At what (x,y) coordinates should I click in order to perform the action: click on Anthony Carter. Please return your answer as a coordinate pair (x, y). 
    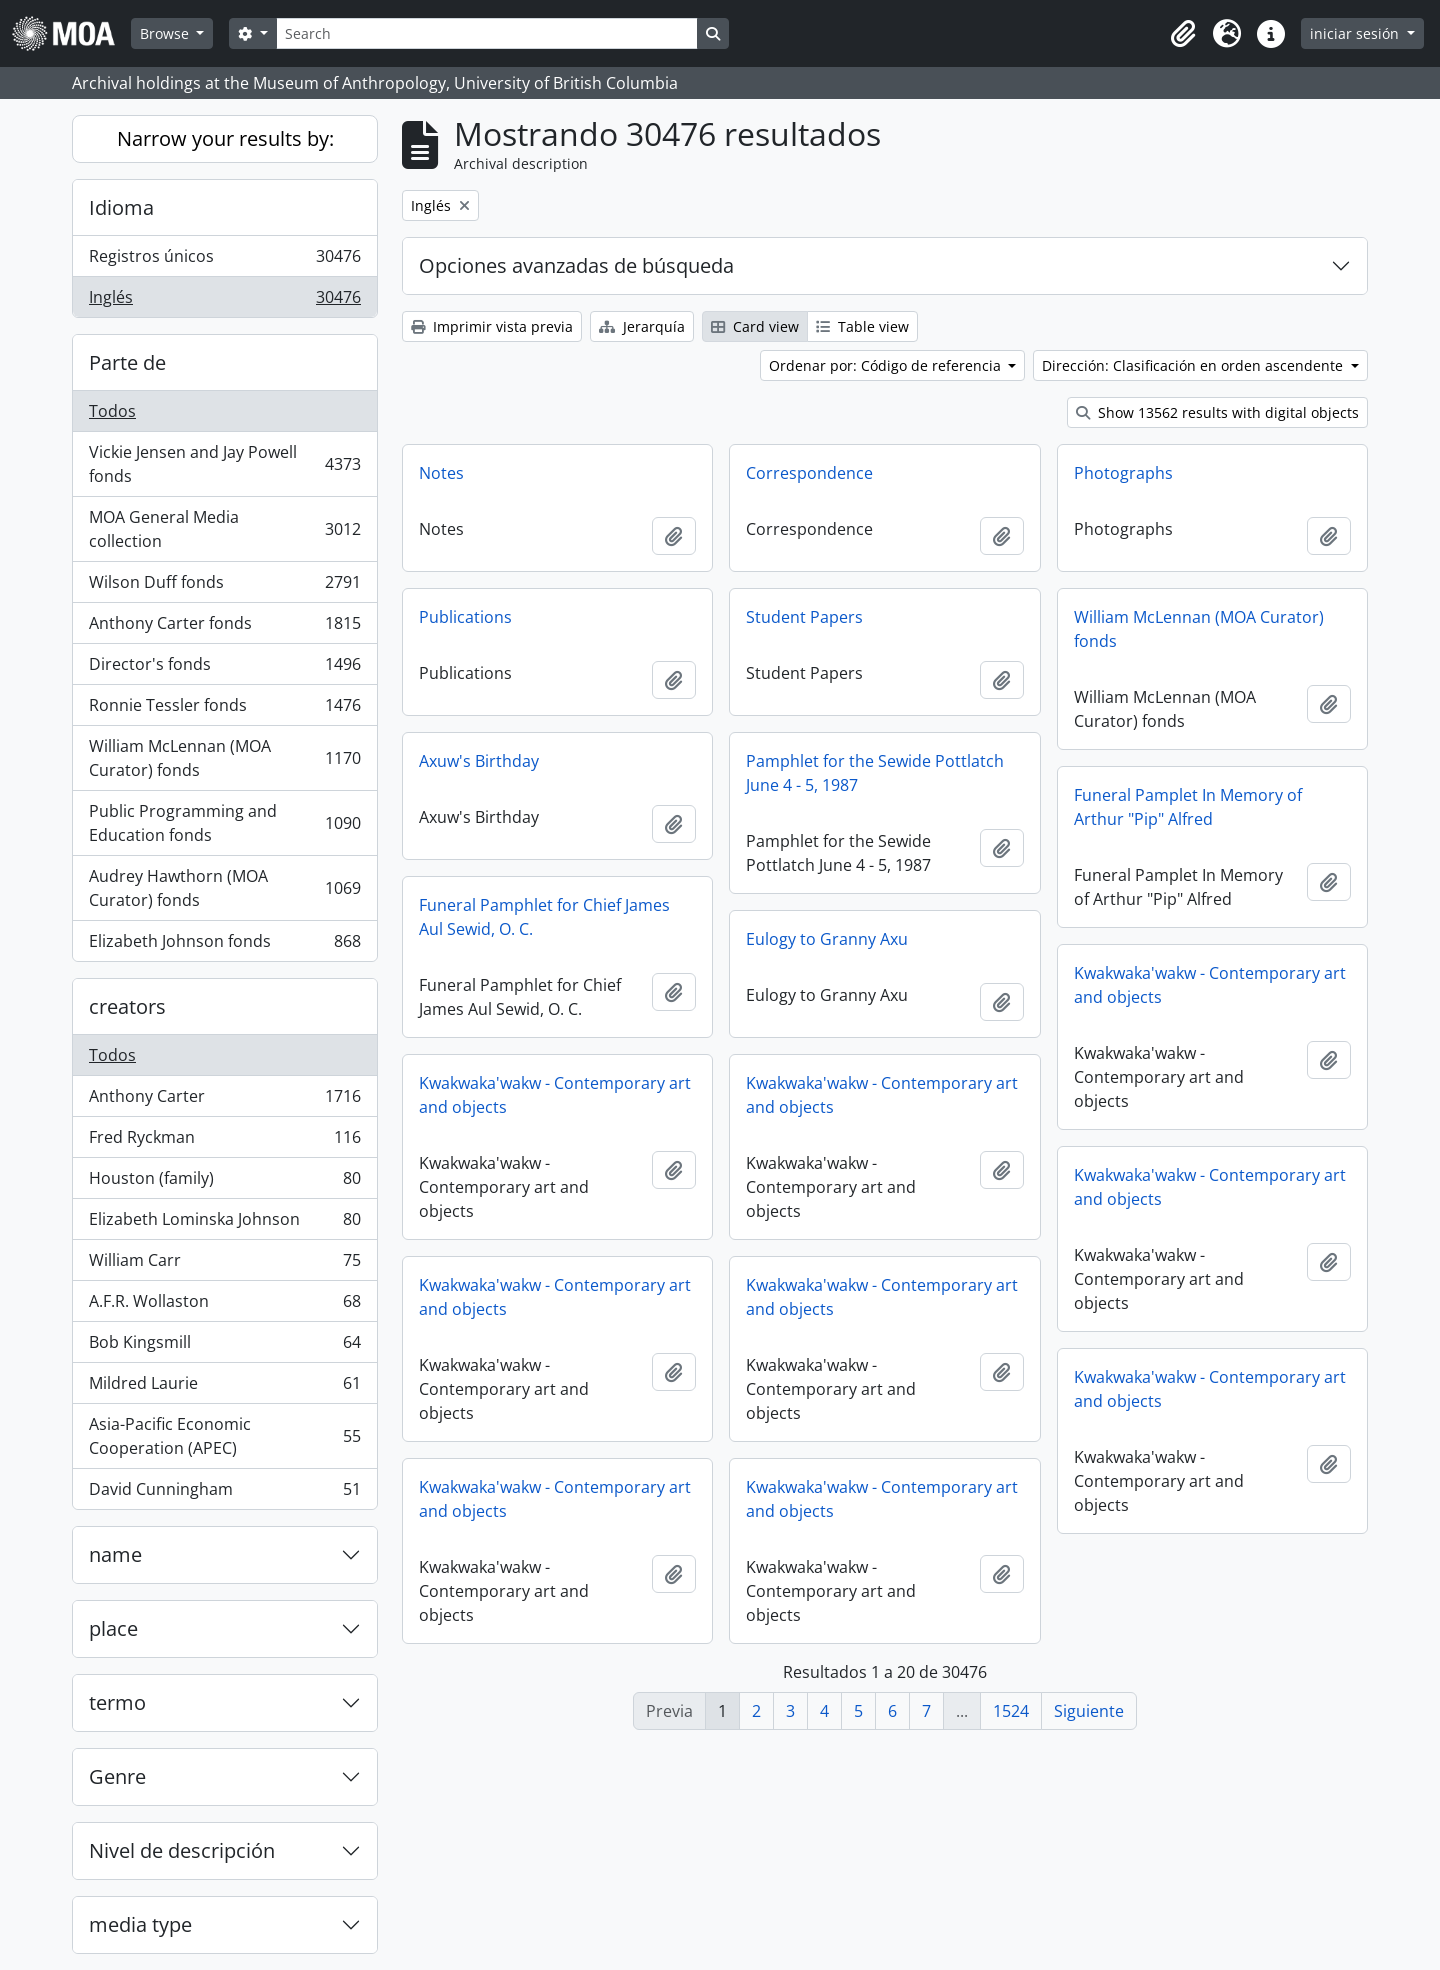
    Looking at the image, I should click on (224, 1100).